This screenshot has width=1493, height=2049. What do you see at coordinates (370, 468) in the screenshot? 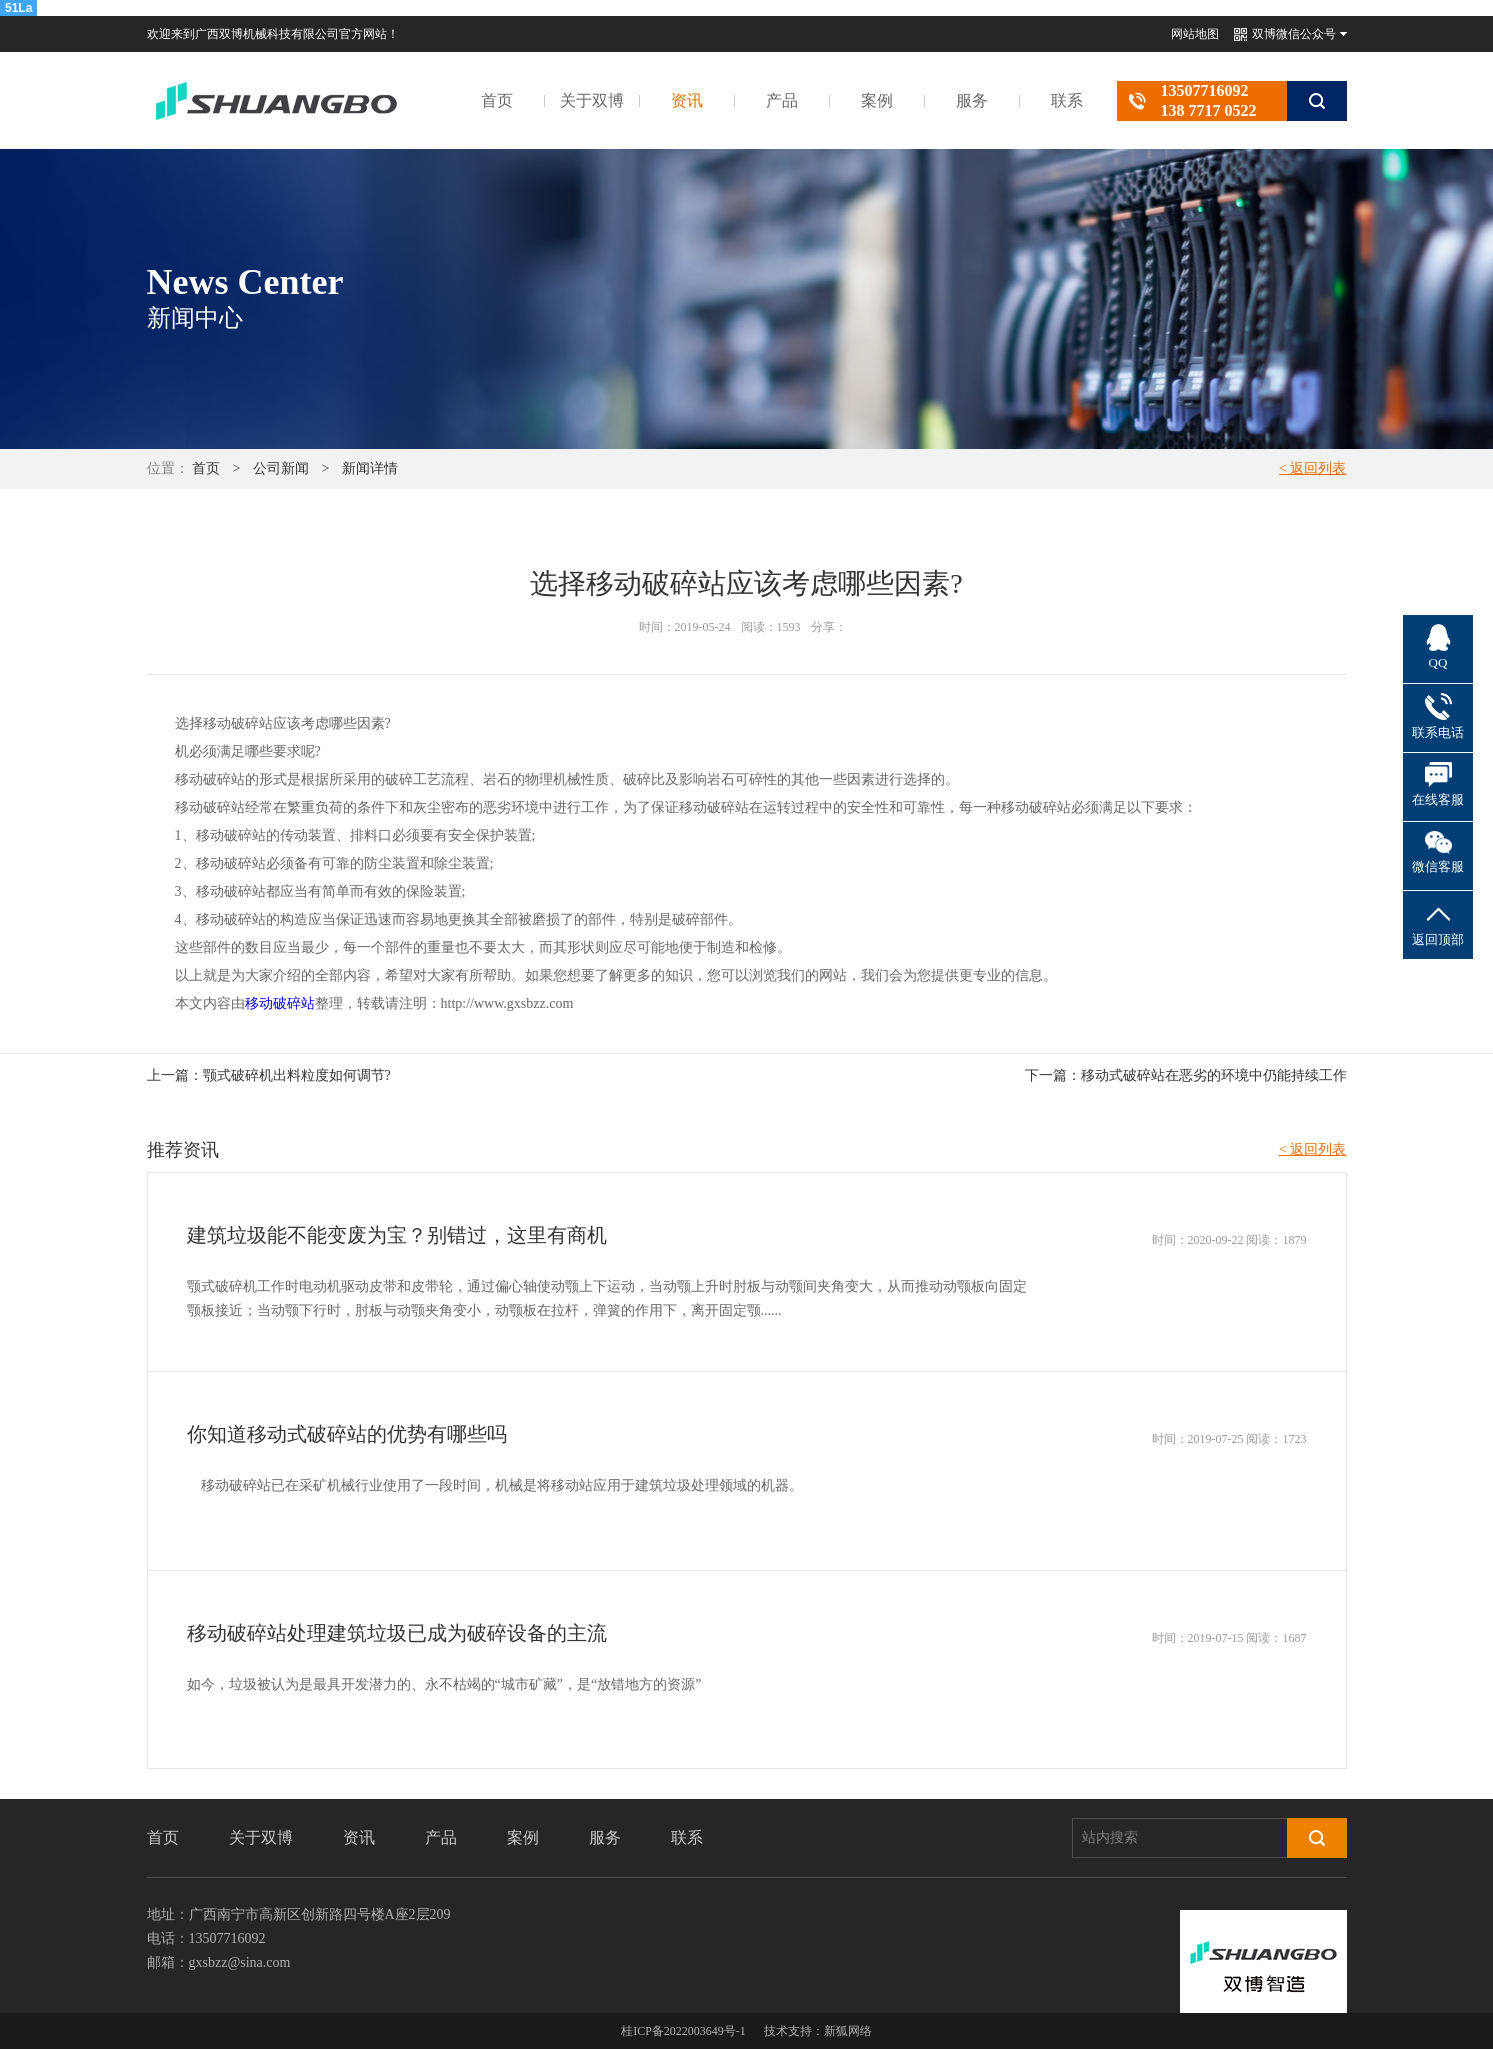
I see `新闻详情` at bounding box center [370, 468].